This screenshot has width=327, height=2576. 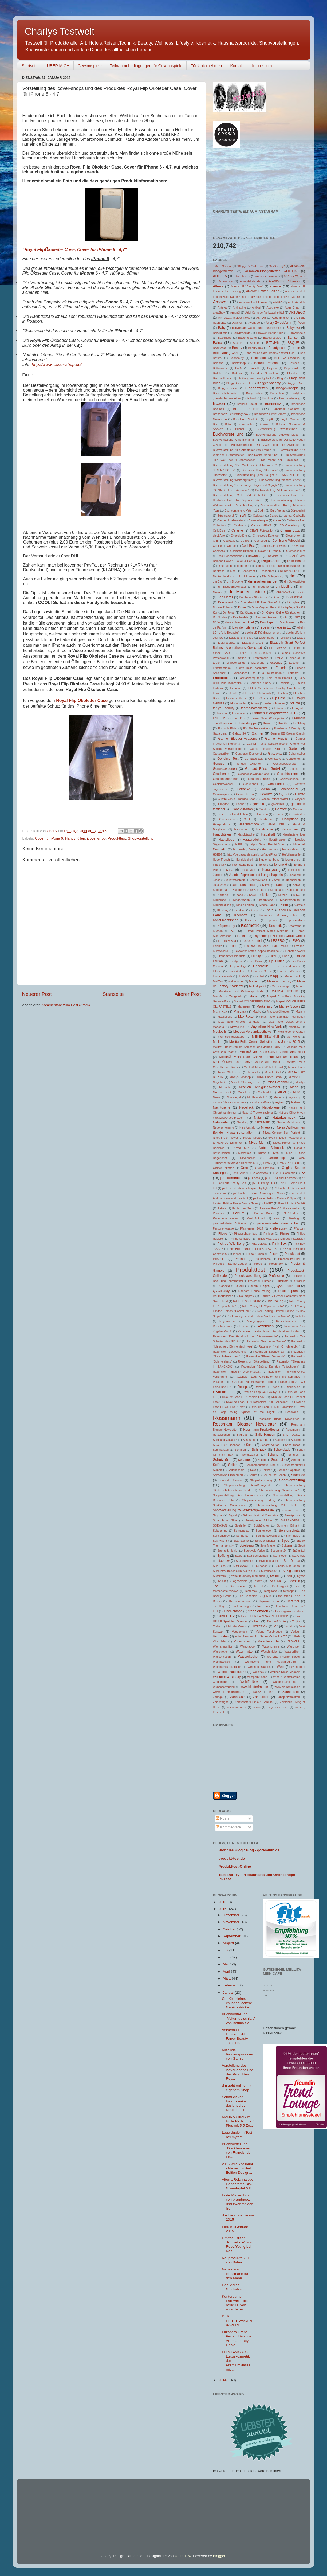 What do you see at coordinates (293, 281) in the screenshot?
I see `Allpresan` at bounding box center [293, 281].